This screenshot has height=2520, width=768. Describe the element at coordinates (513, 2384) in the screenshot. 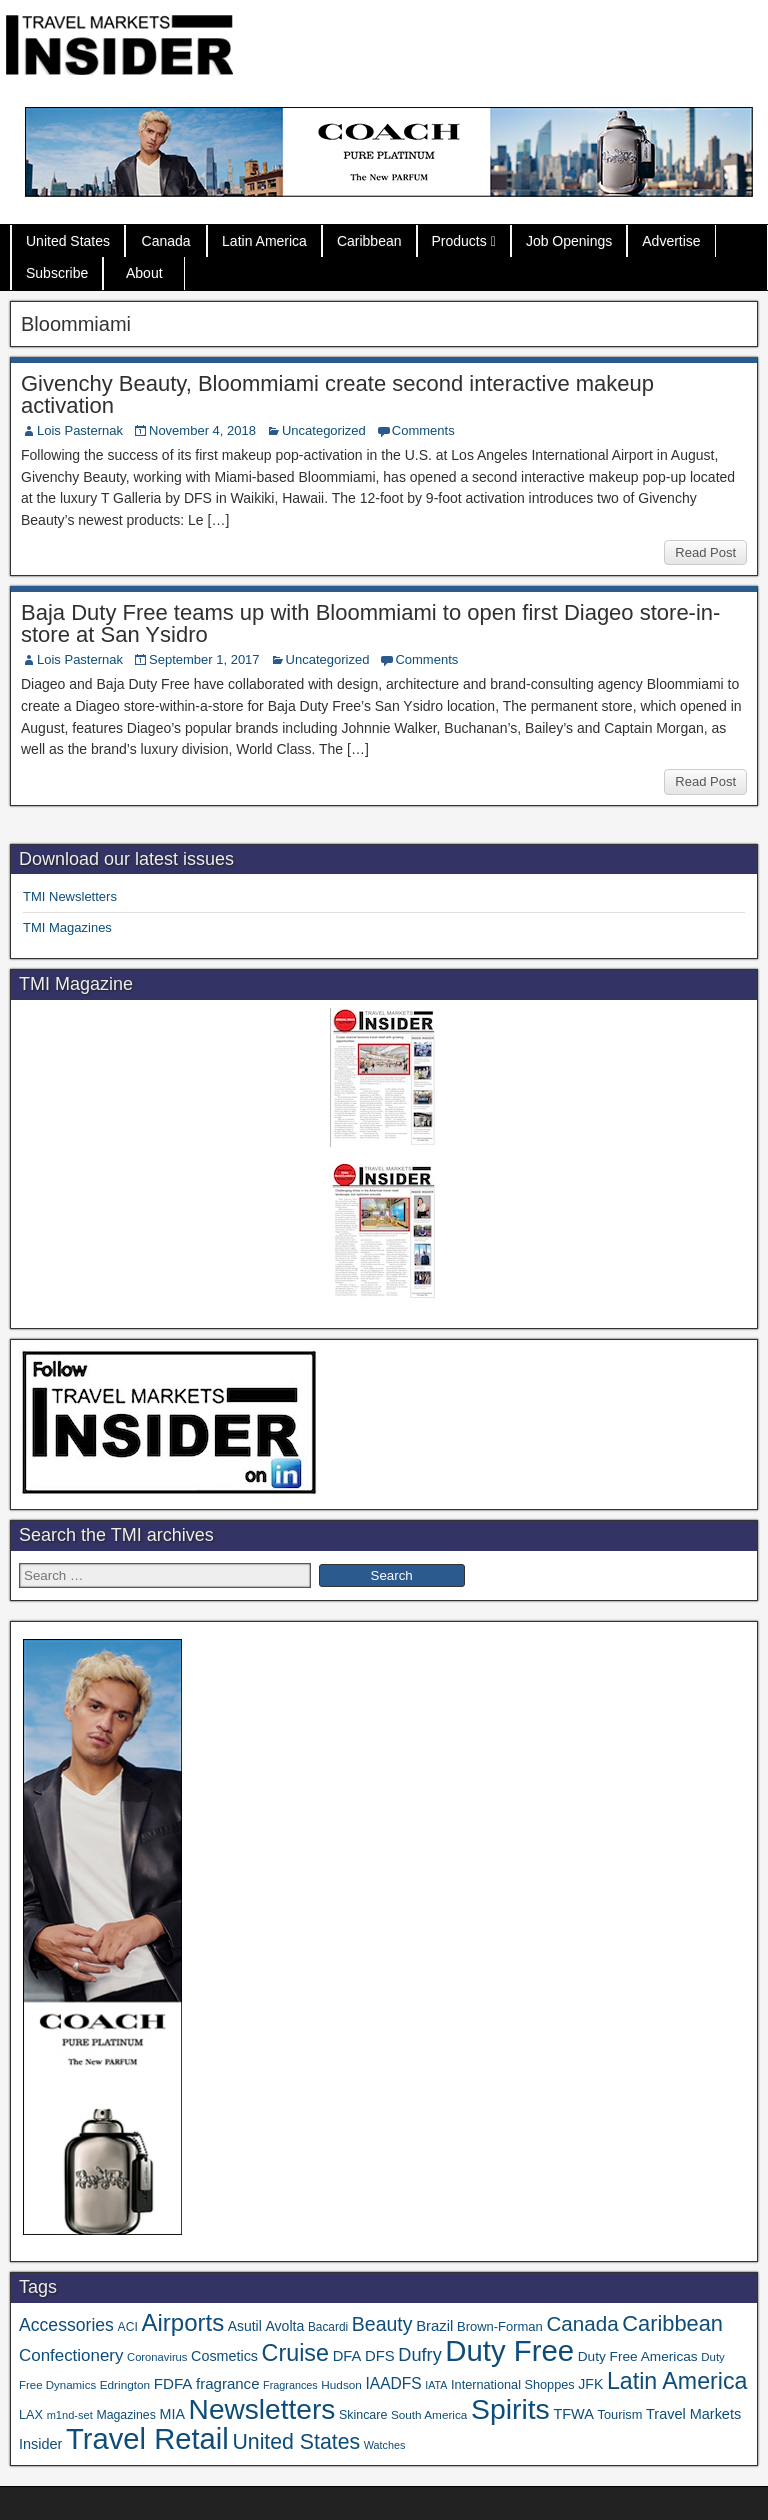

I see `International Shoppes [International Shoppes (39 items)]` at that location.